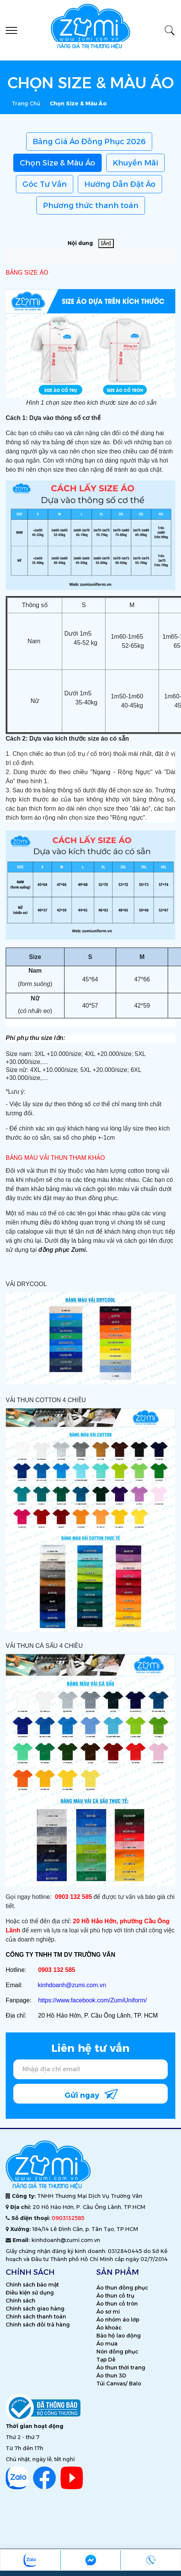  Describe the element at coordinates (118, 2383) in the screenshot. I see `Túi Canvas/ Balo` at that location.